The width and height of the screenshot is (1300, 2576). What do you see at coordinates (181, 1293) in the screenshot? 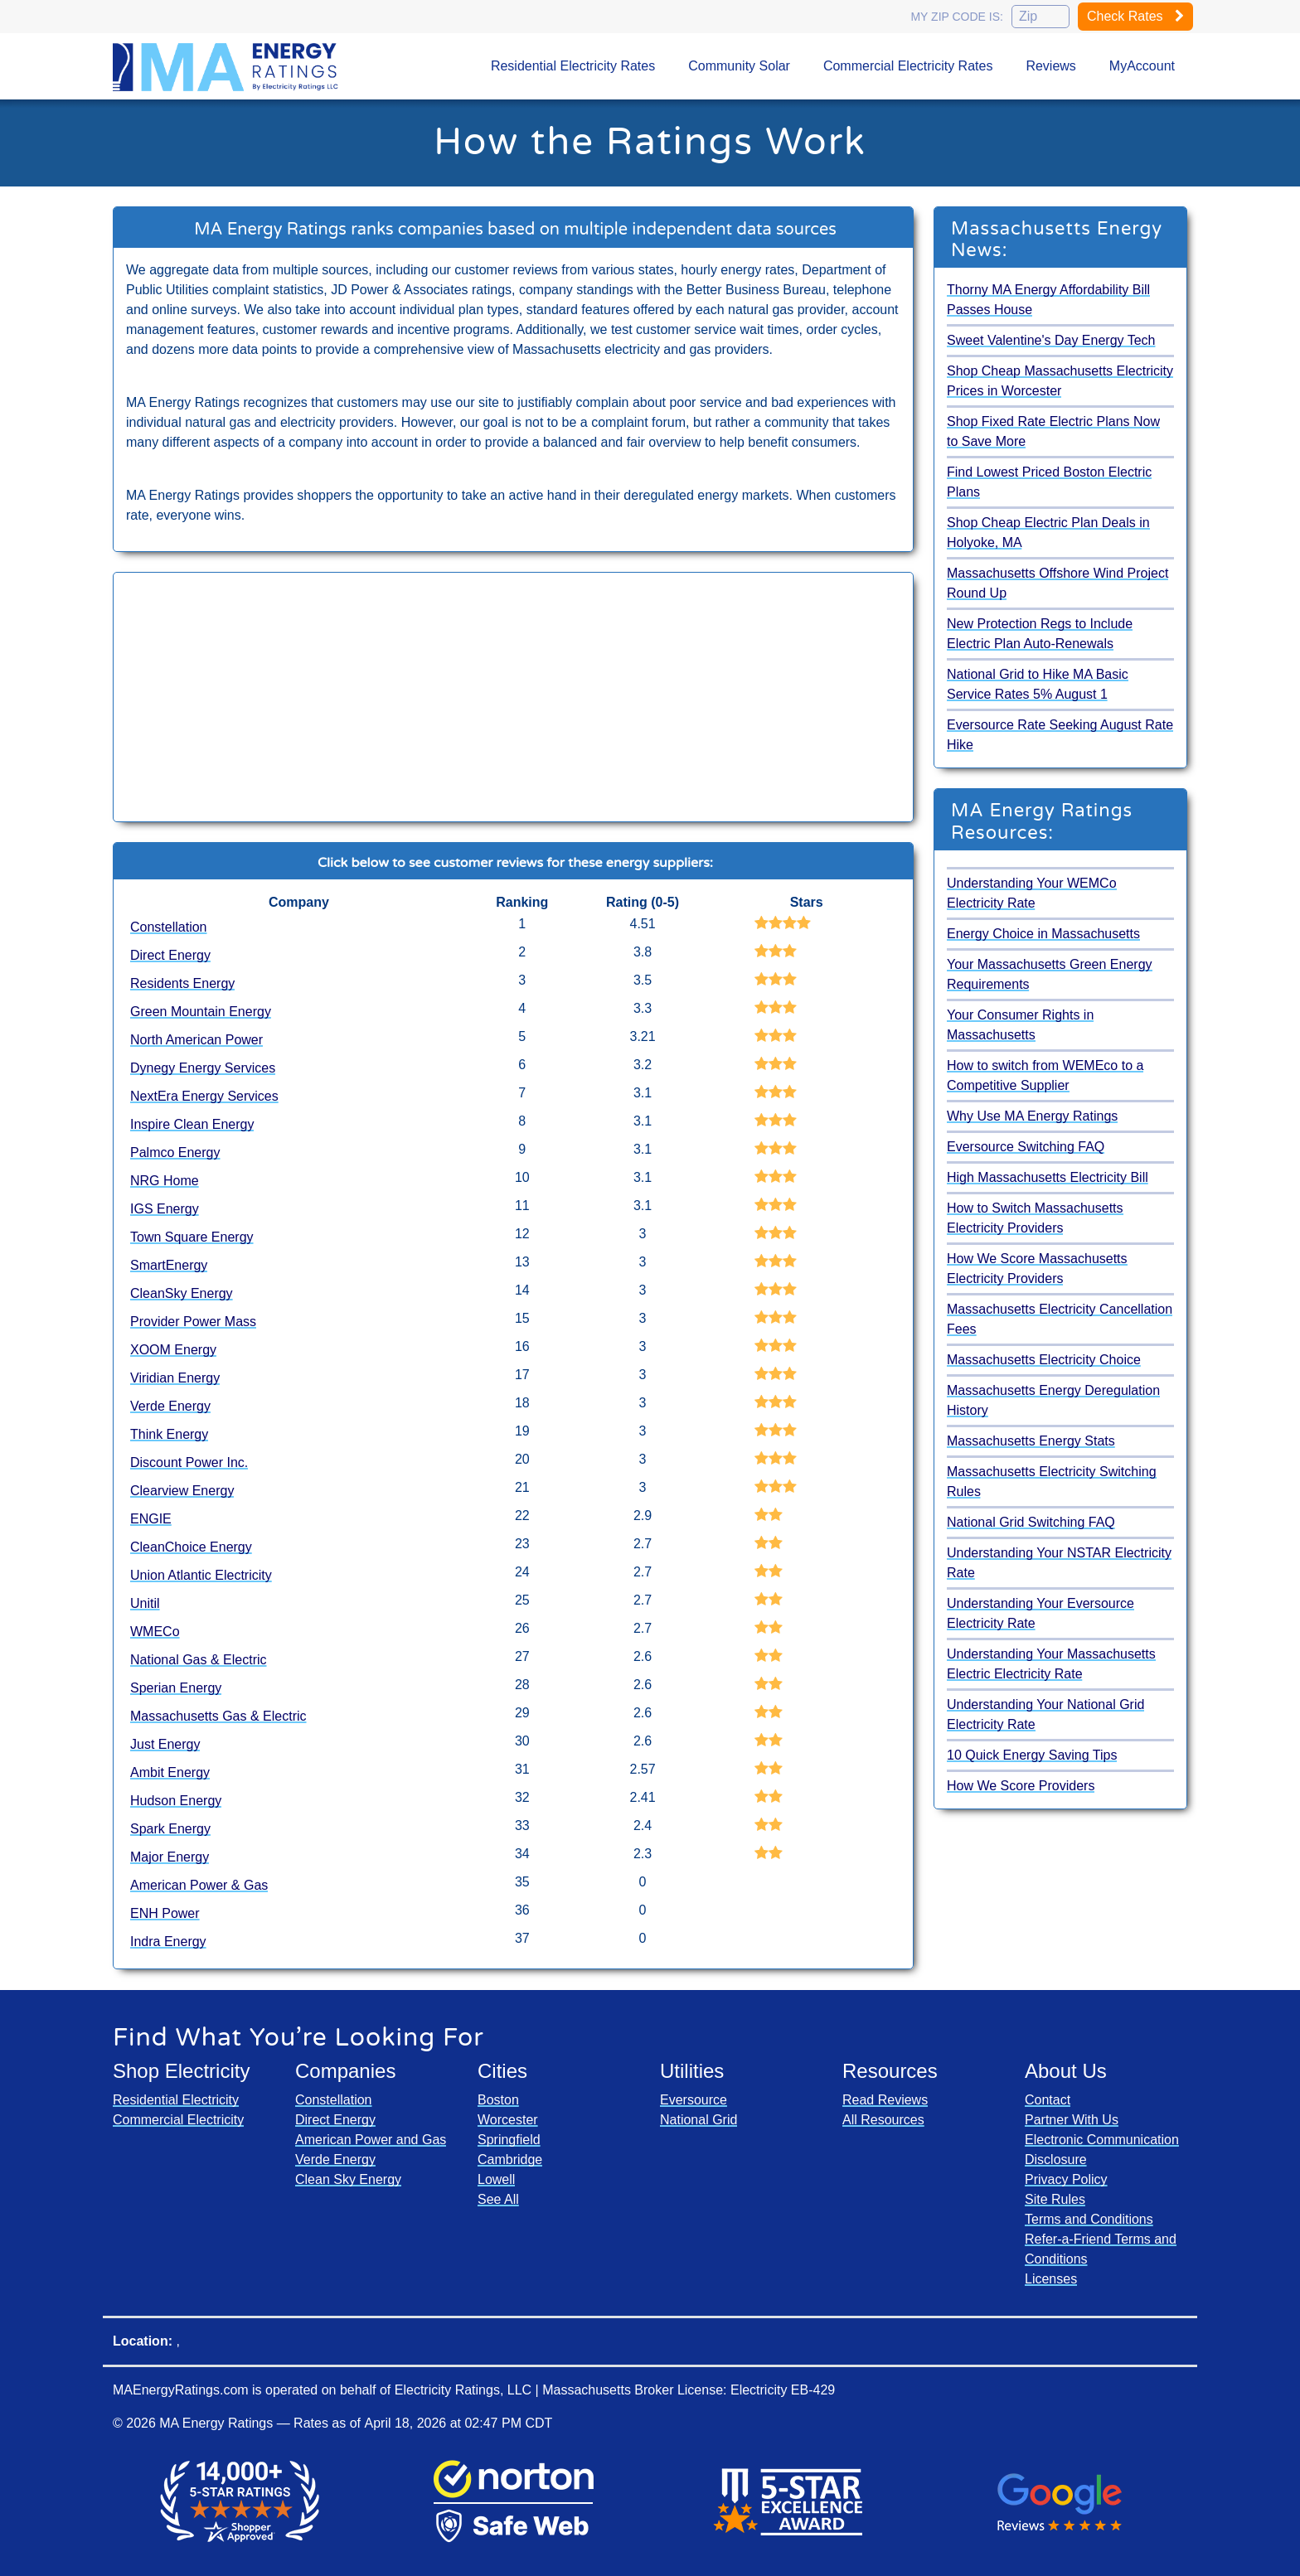
I see `CleanSky Energy` at bounding box center [181, 1293].